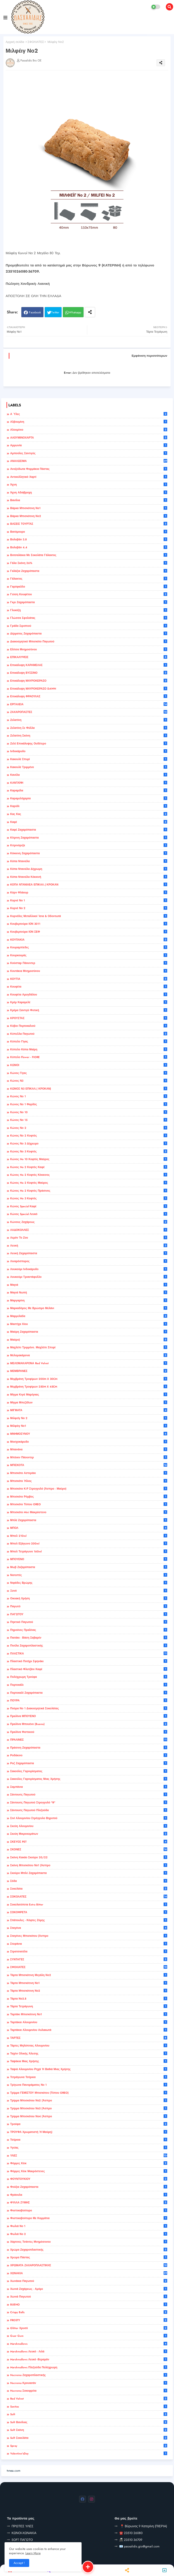 Image resolution: width=174 pixels, height=2576 pixels. Describe the element at coordinates (88, 736) in the screenshot. I see `Ζελατίνη Σκόνη` at that location.